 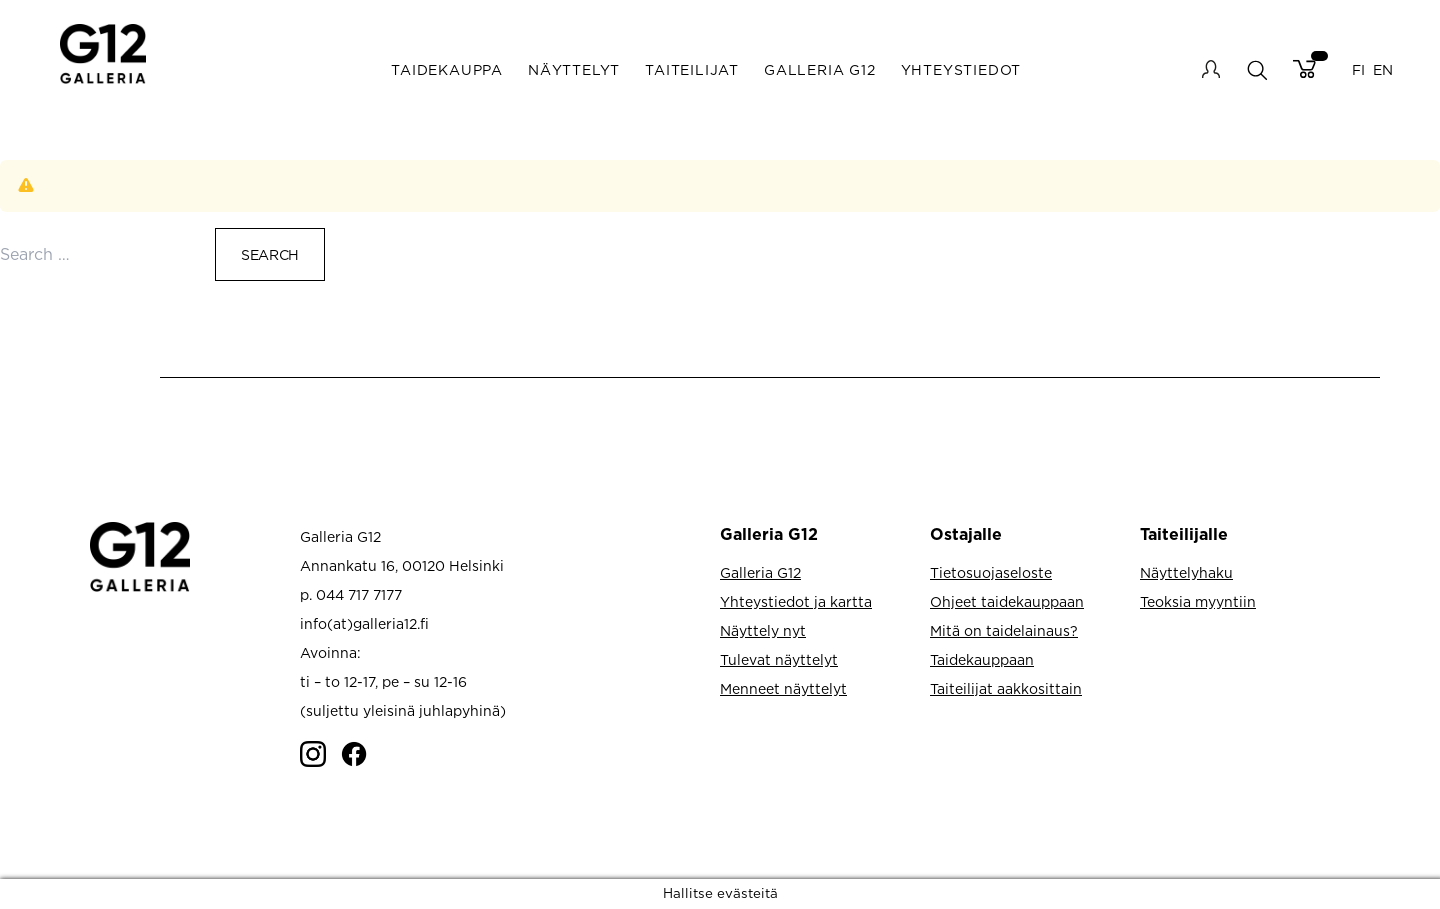 What do you see at coordinates (783, 688) in the screenshot?
I see `Menneet näyttelyt` at bounding box center [783, 688].